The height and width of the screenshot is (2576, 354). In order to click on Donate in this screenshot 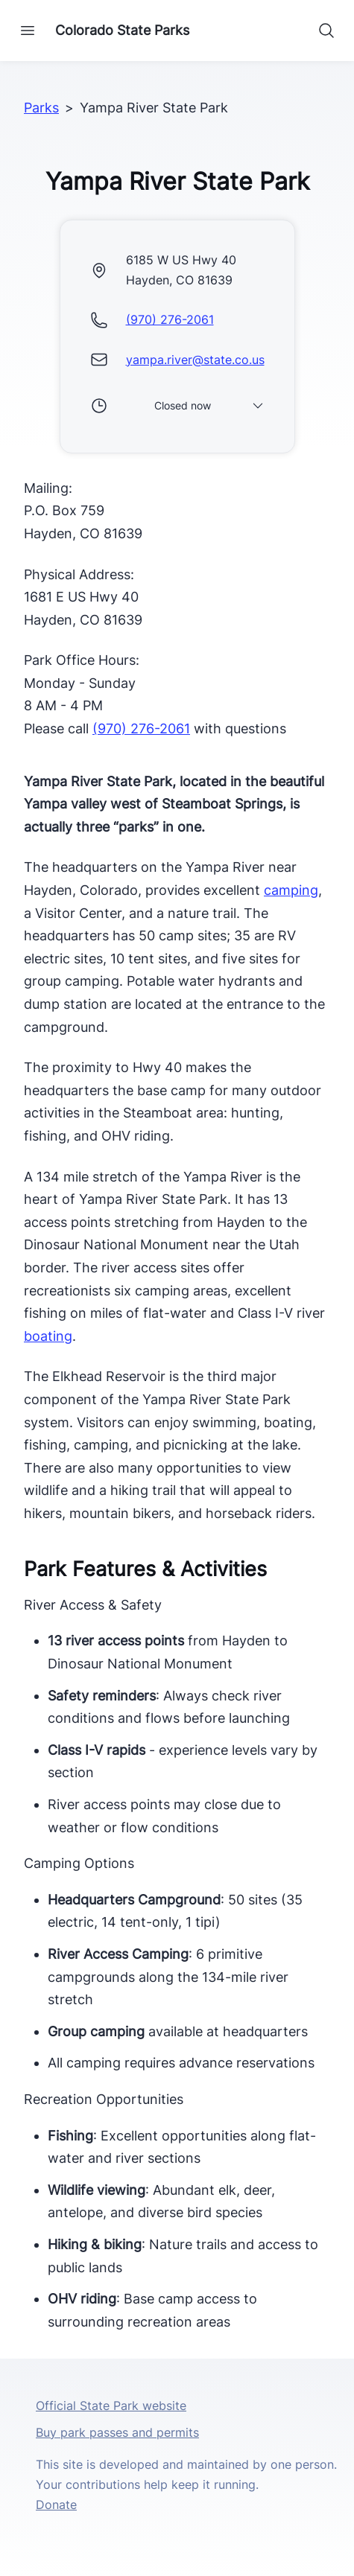, I will do `click(56, 2504)`.